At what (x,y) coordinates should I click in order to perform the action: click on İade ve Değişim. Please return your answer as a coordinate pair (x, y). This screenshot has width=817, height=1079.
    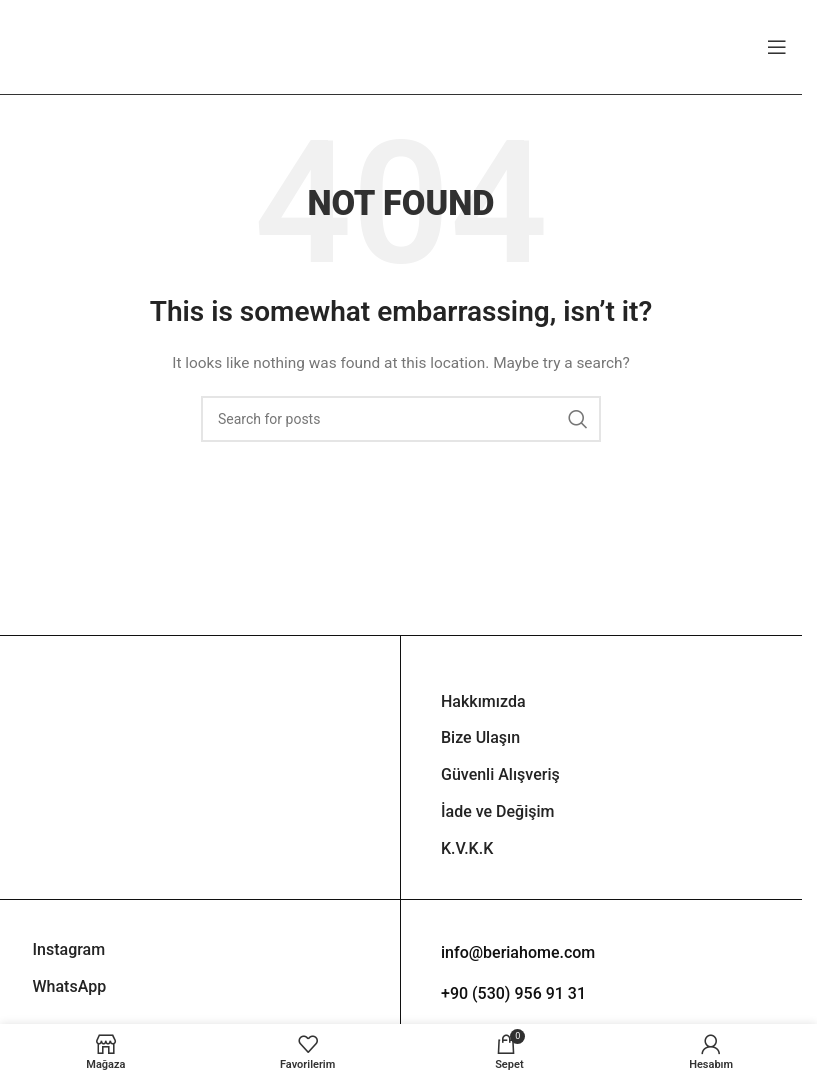
    Looking at the image, I should click on (498, 811).